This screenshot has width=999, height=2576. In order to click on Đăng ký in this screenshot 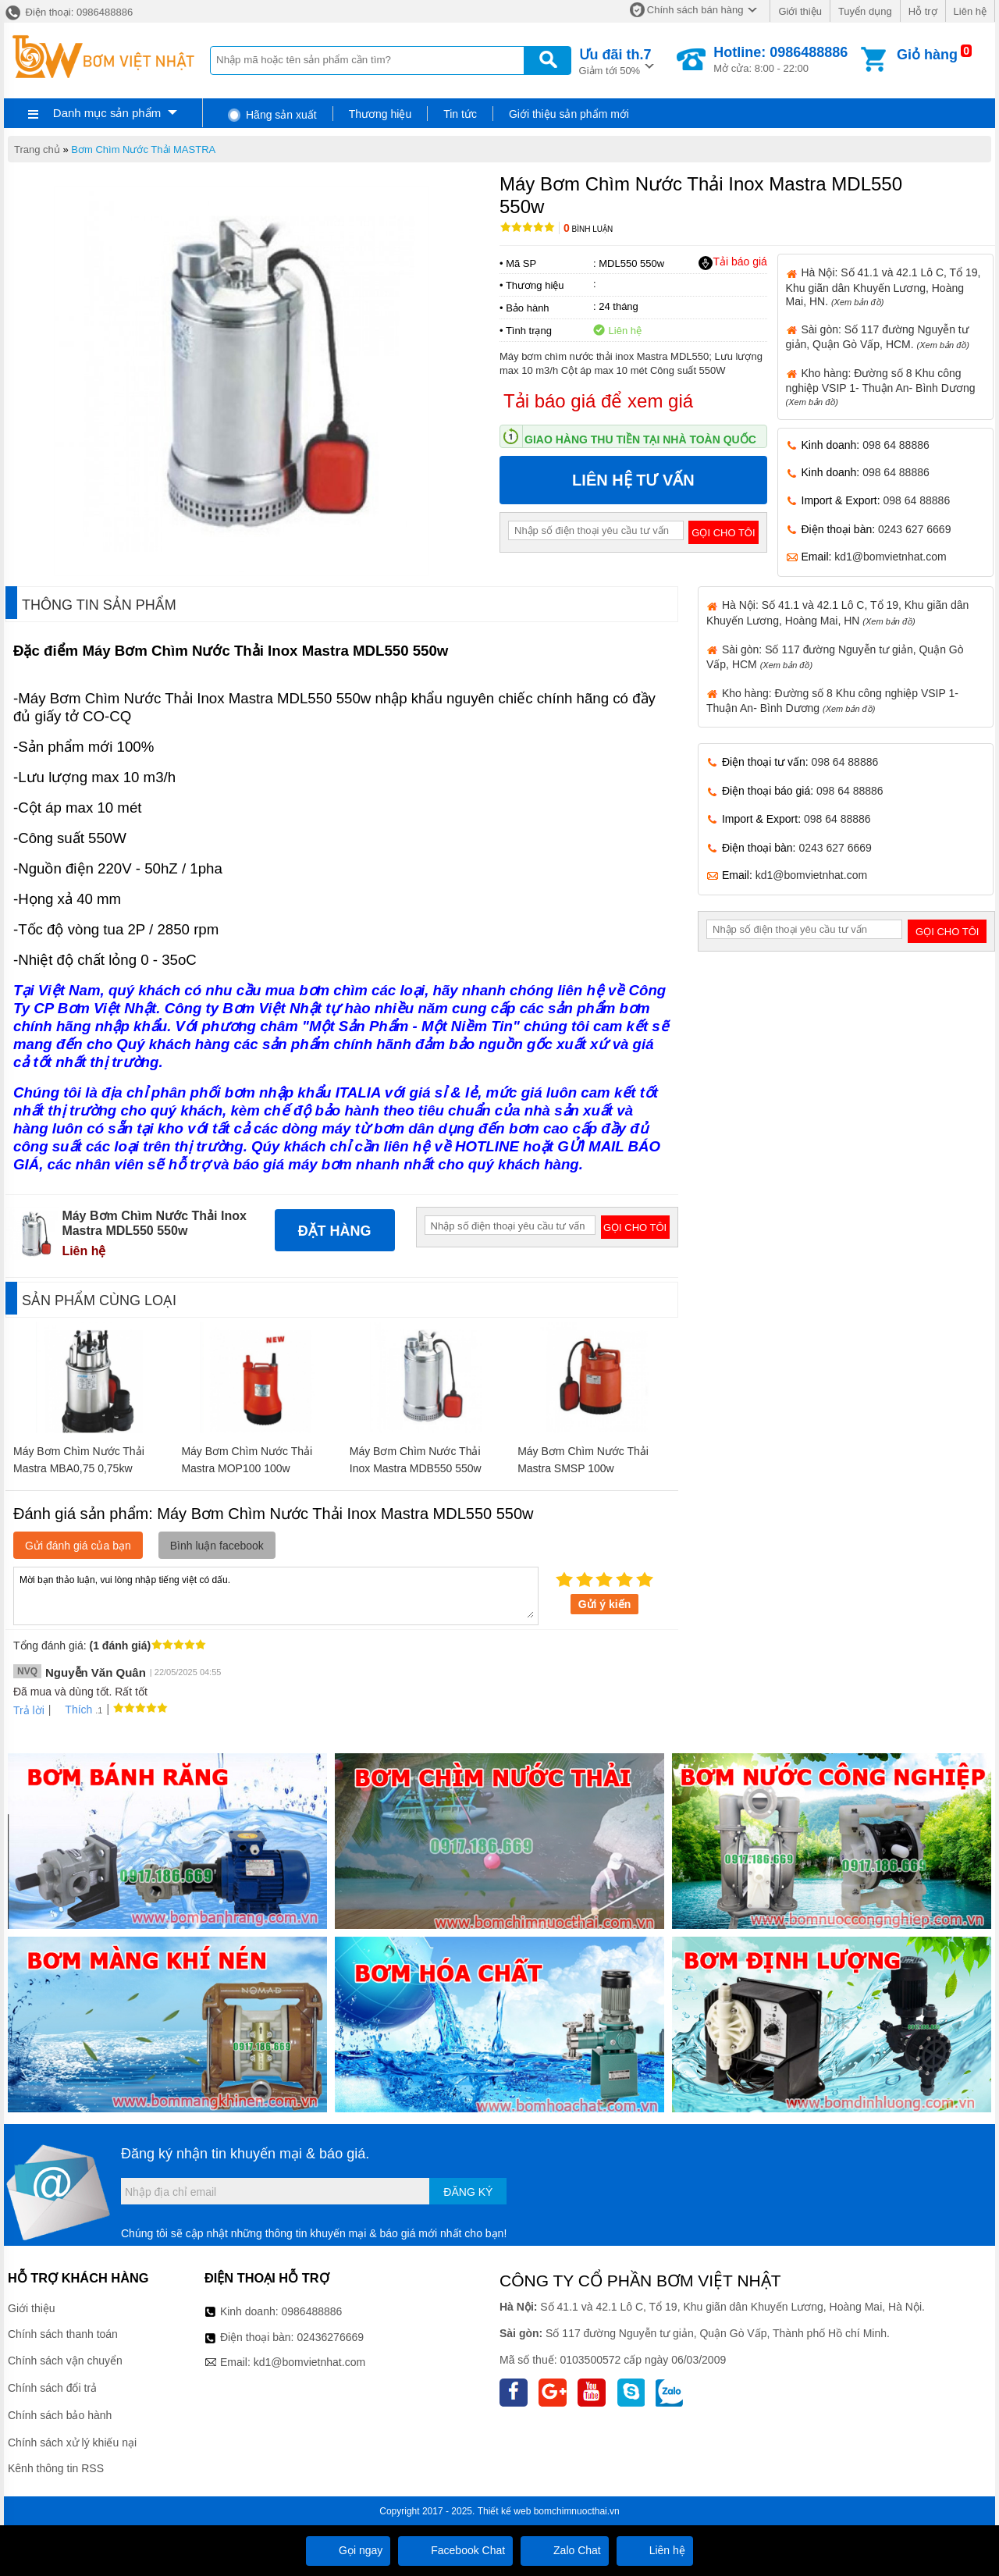, I will do `click(467, 2192)`.